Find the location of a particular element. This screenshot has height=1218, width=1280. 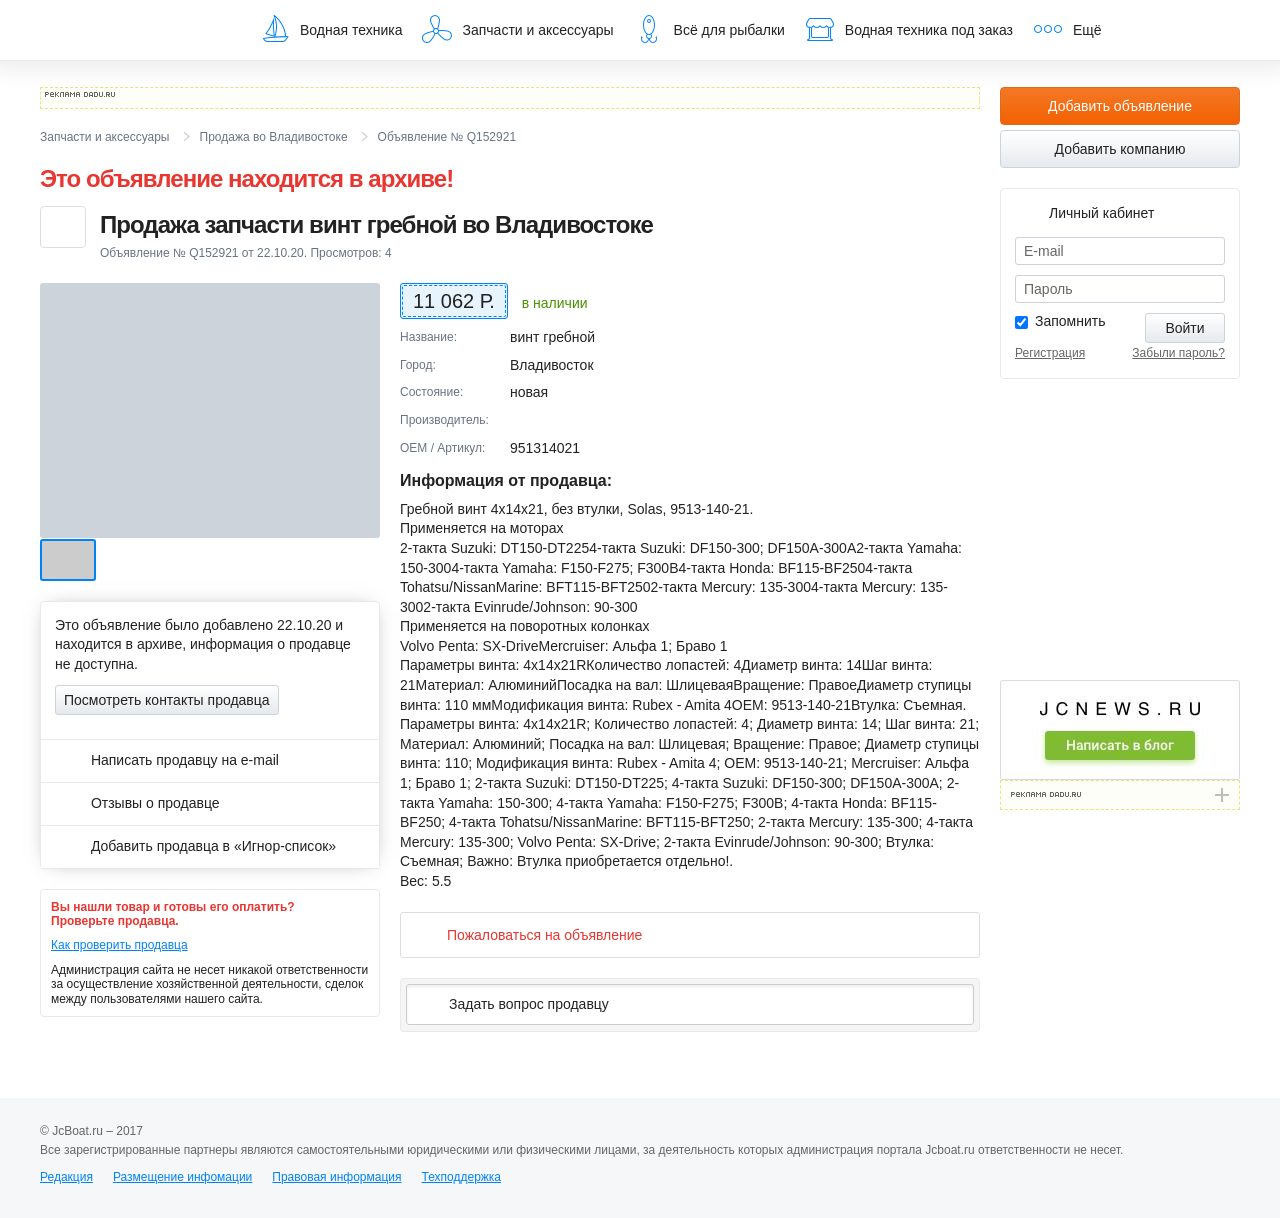

Посмотреть контакты продавца is located at coordinates (167, 700).